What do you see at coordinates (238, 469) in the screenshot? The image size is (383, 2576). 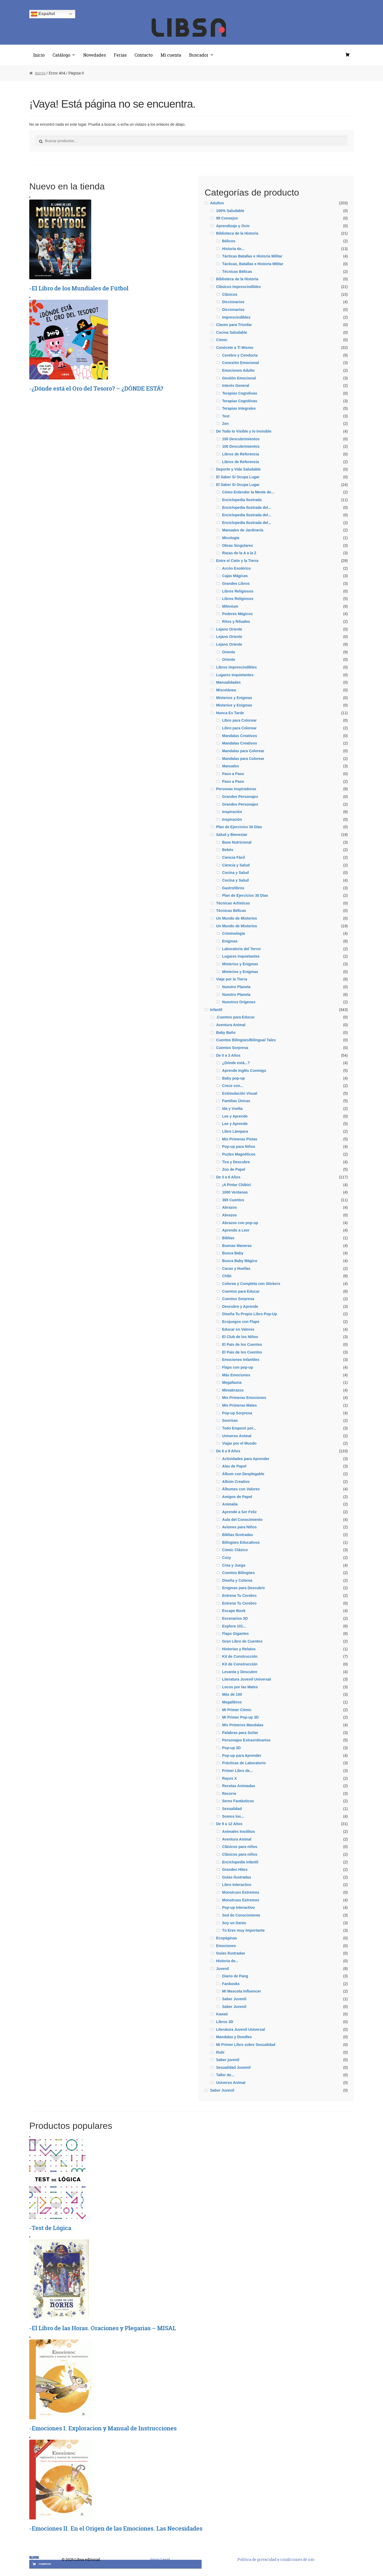 I see `Deporte y Vida Saludable` at bounding box center [238, 469].